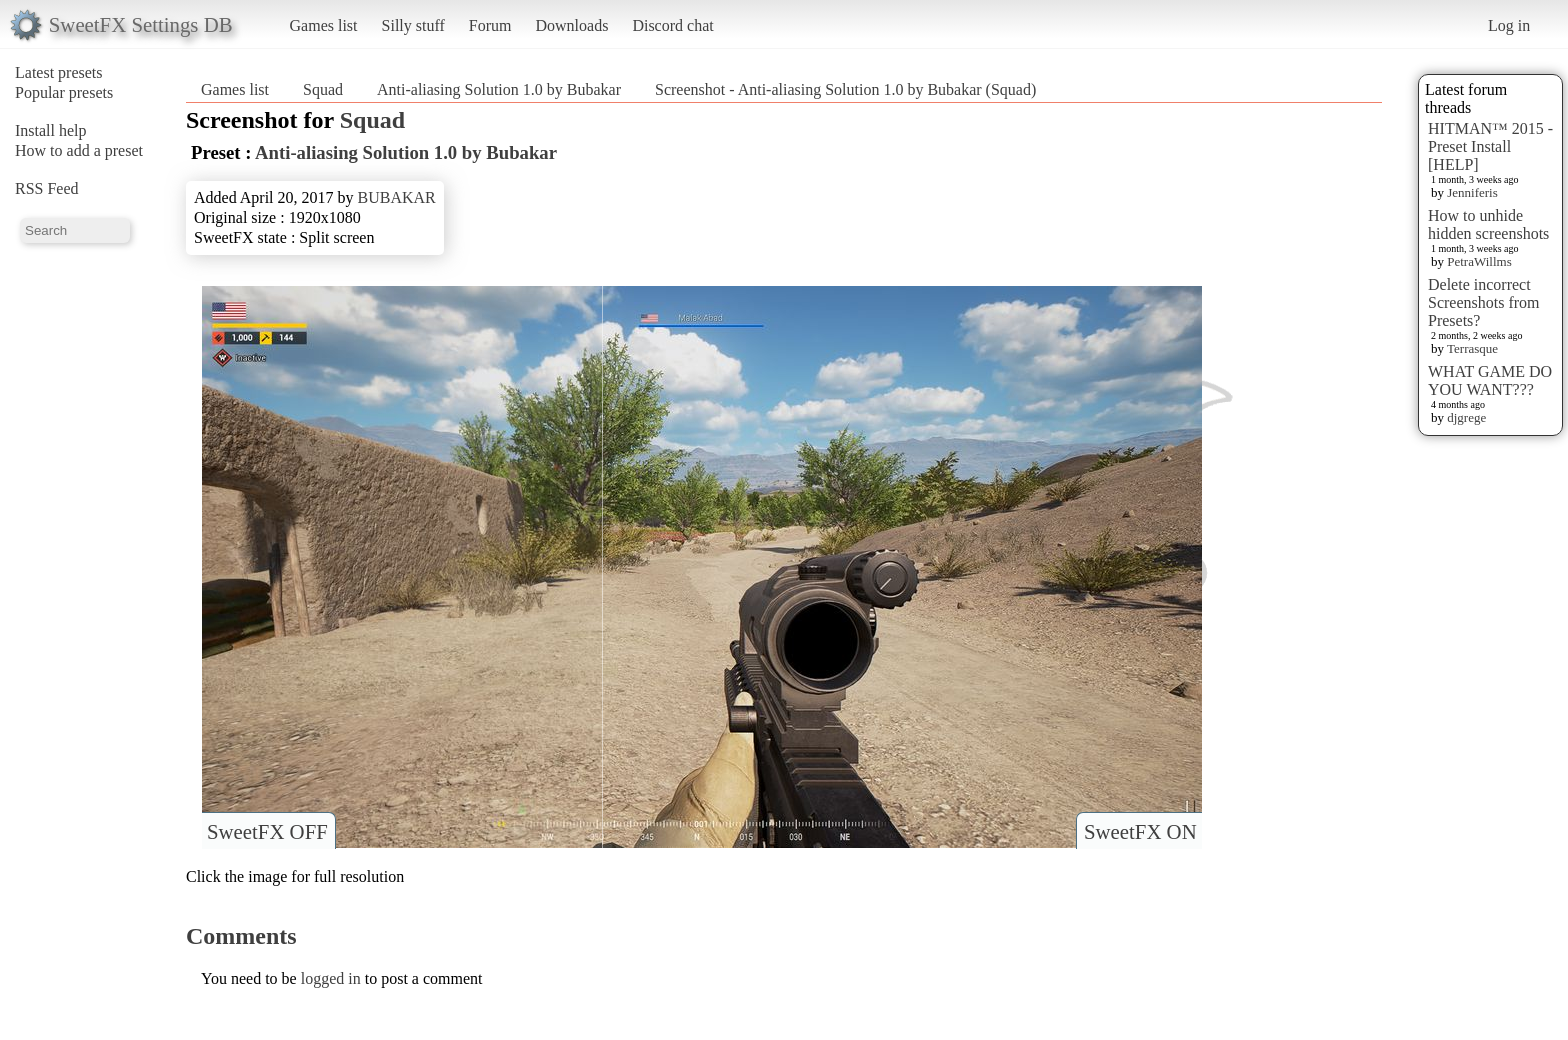 This screenshot has width=1568, height=1040. Describe the element at coordinates (331, 978) in the screenshot. I see `logged in` at that location.